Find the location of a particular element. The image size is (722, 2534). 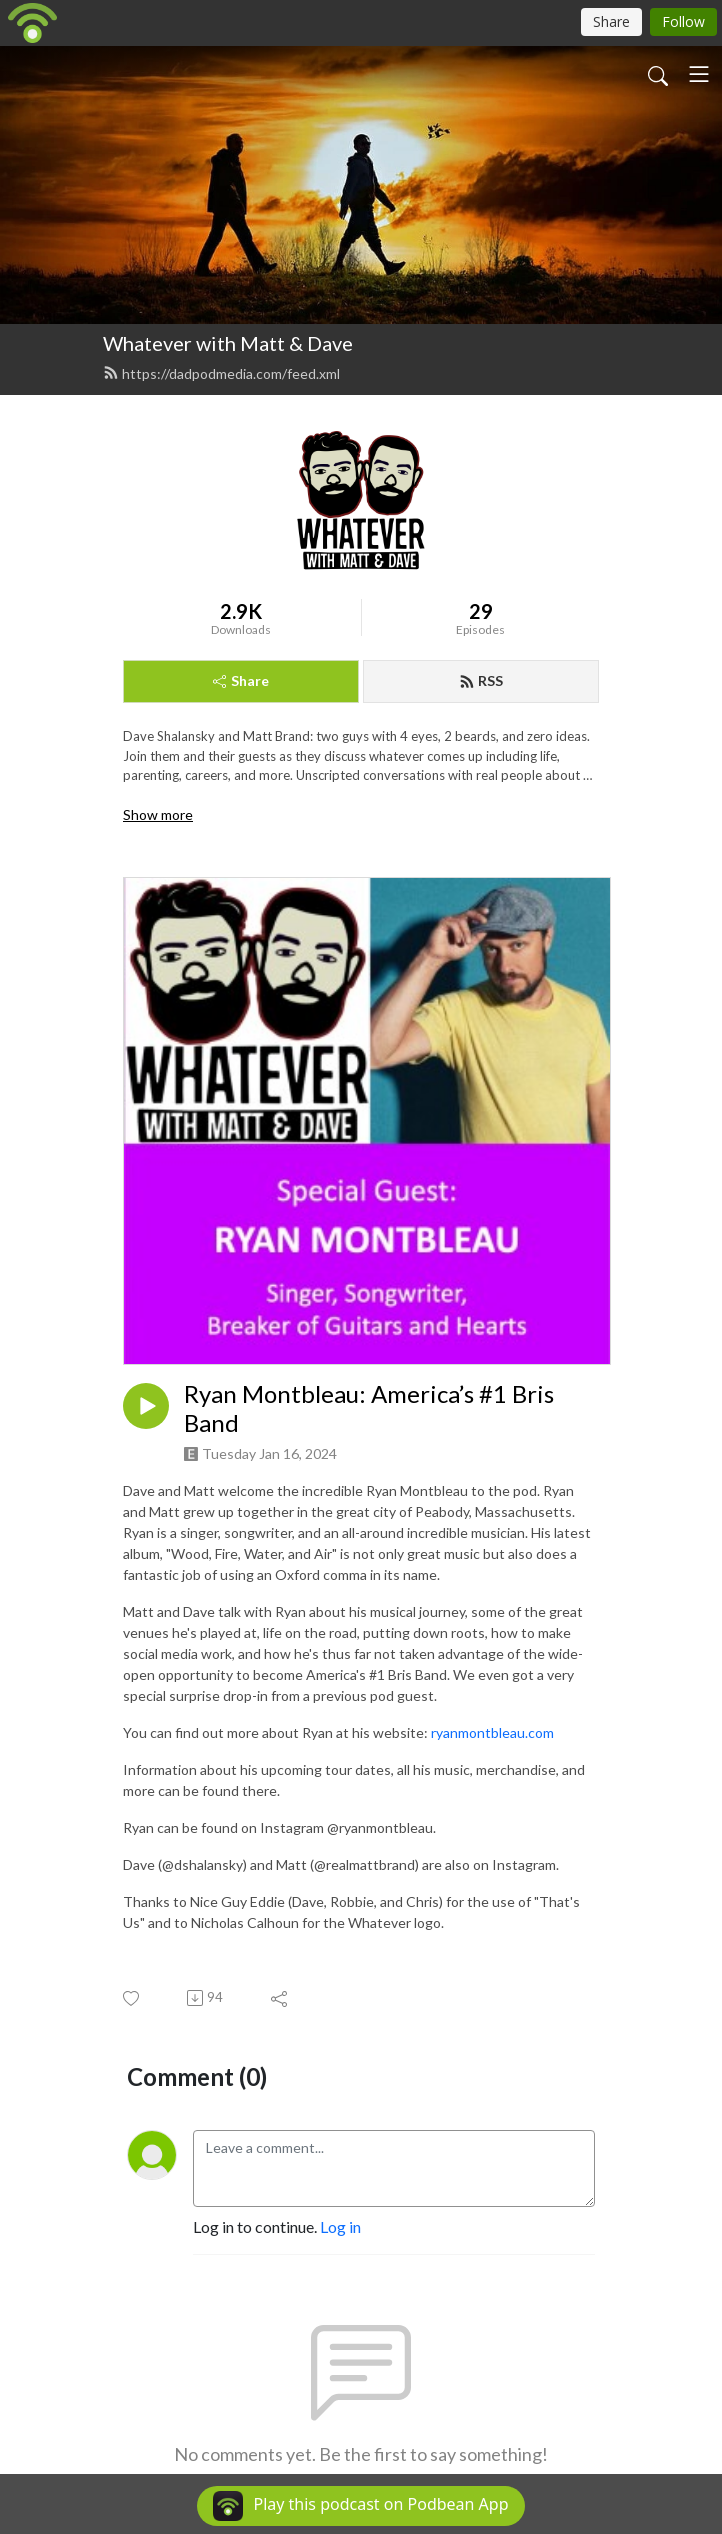

Share is located at coordinates (241, 680).